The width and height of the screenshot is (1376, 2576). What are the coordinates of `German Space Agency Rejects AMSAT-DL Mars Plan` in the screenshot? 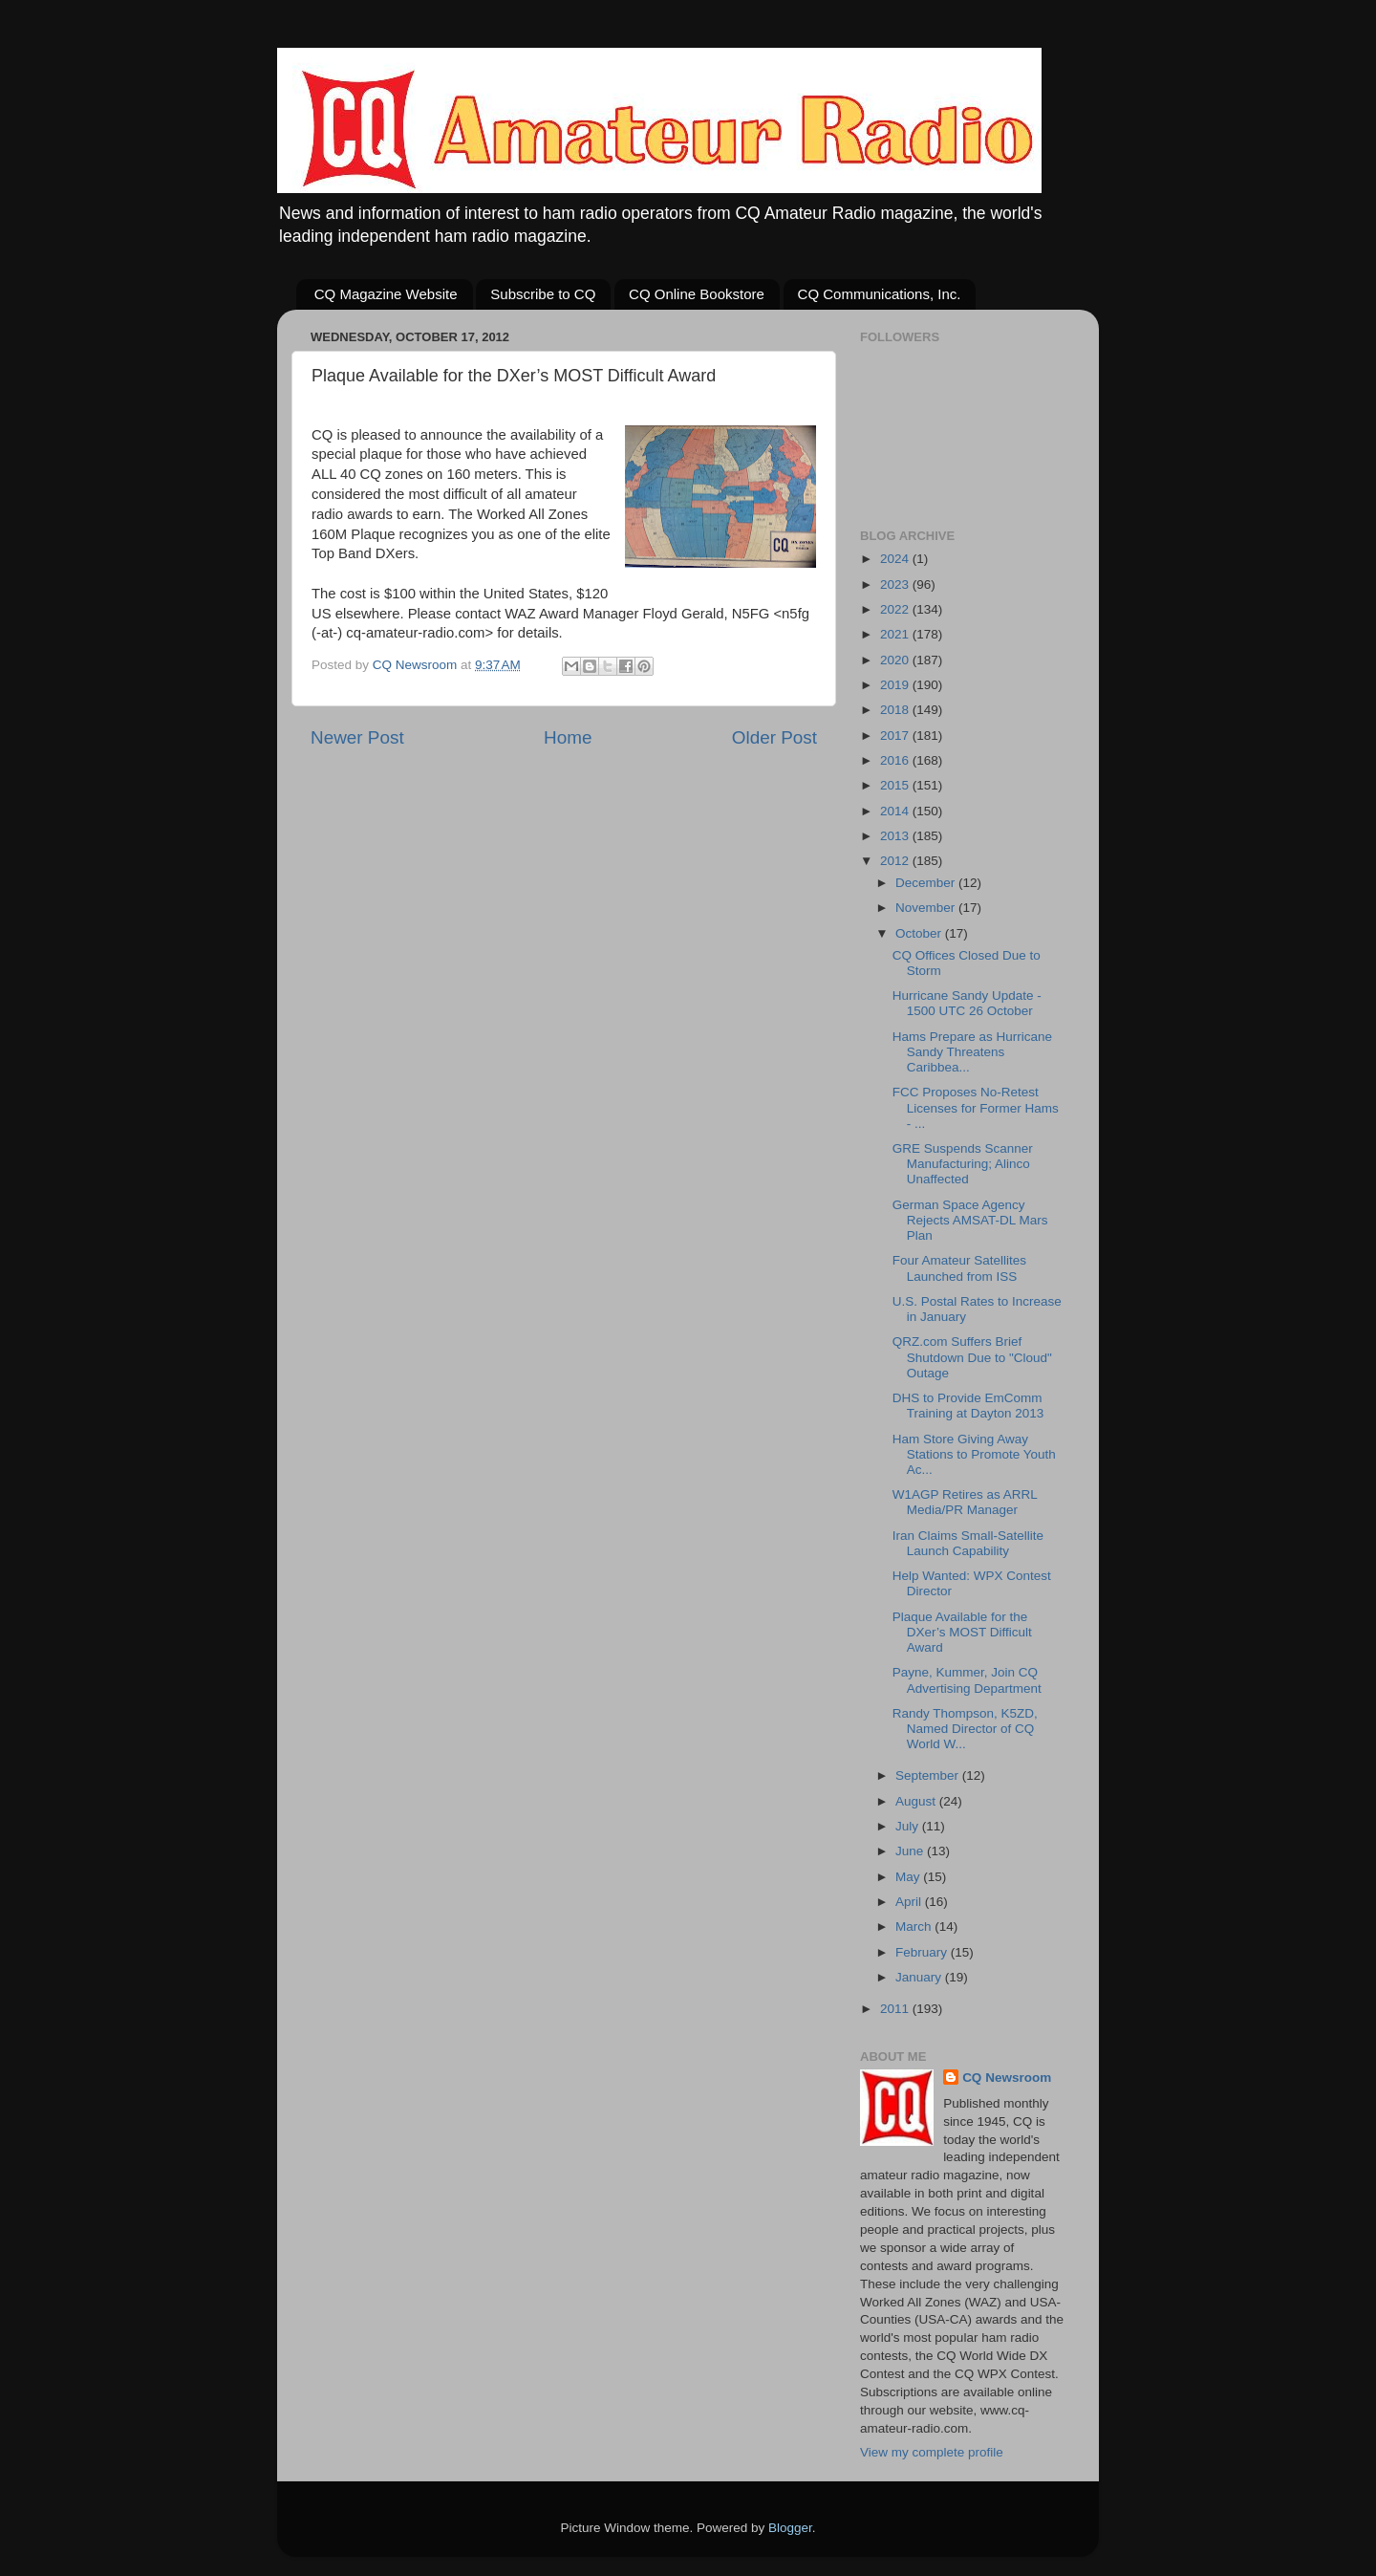 It's located at (970, 1220).